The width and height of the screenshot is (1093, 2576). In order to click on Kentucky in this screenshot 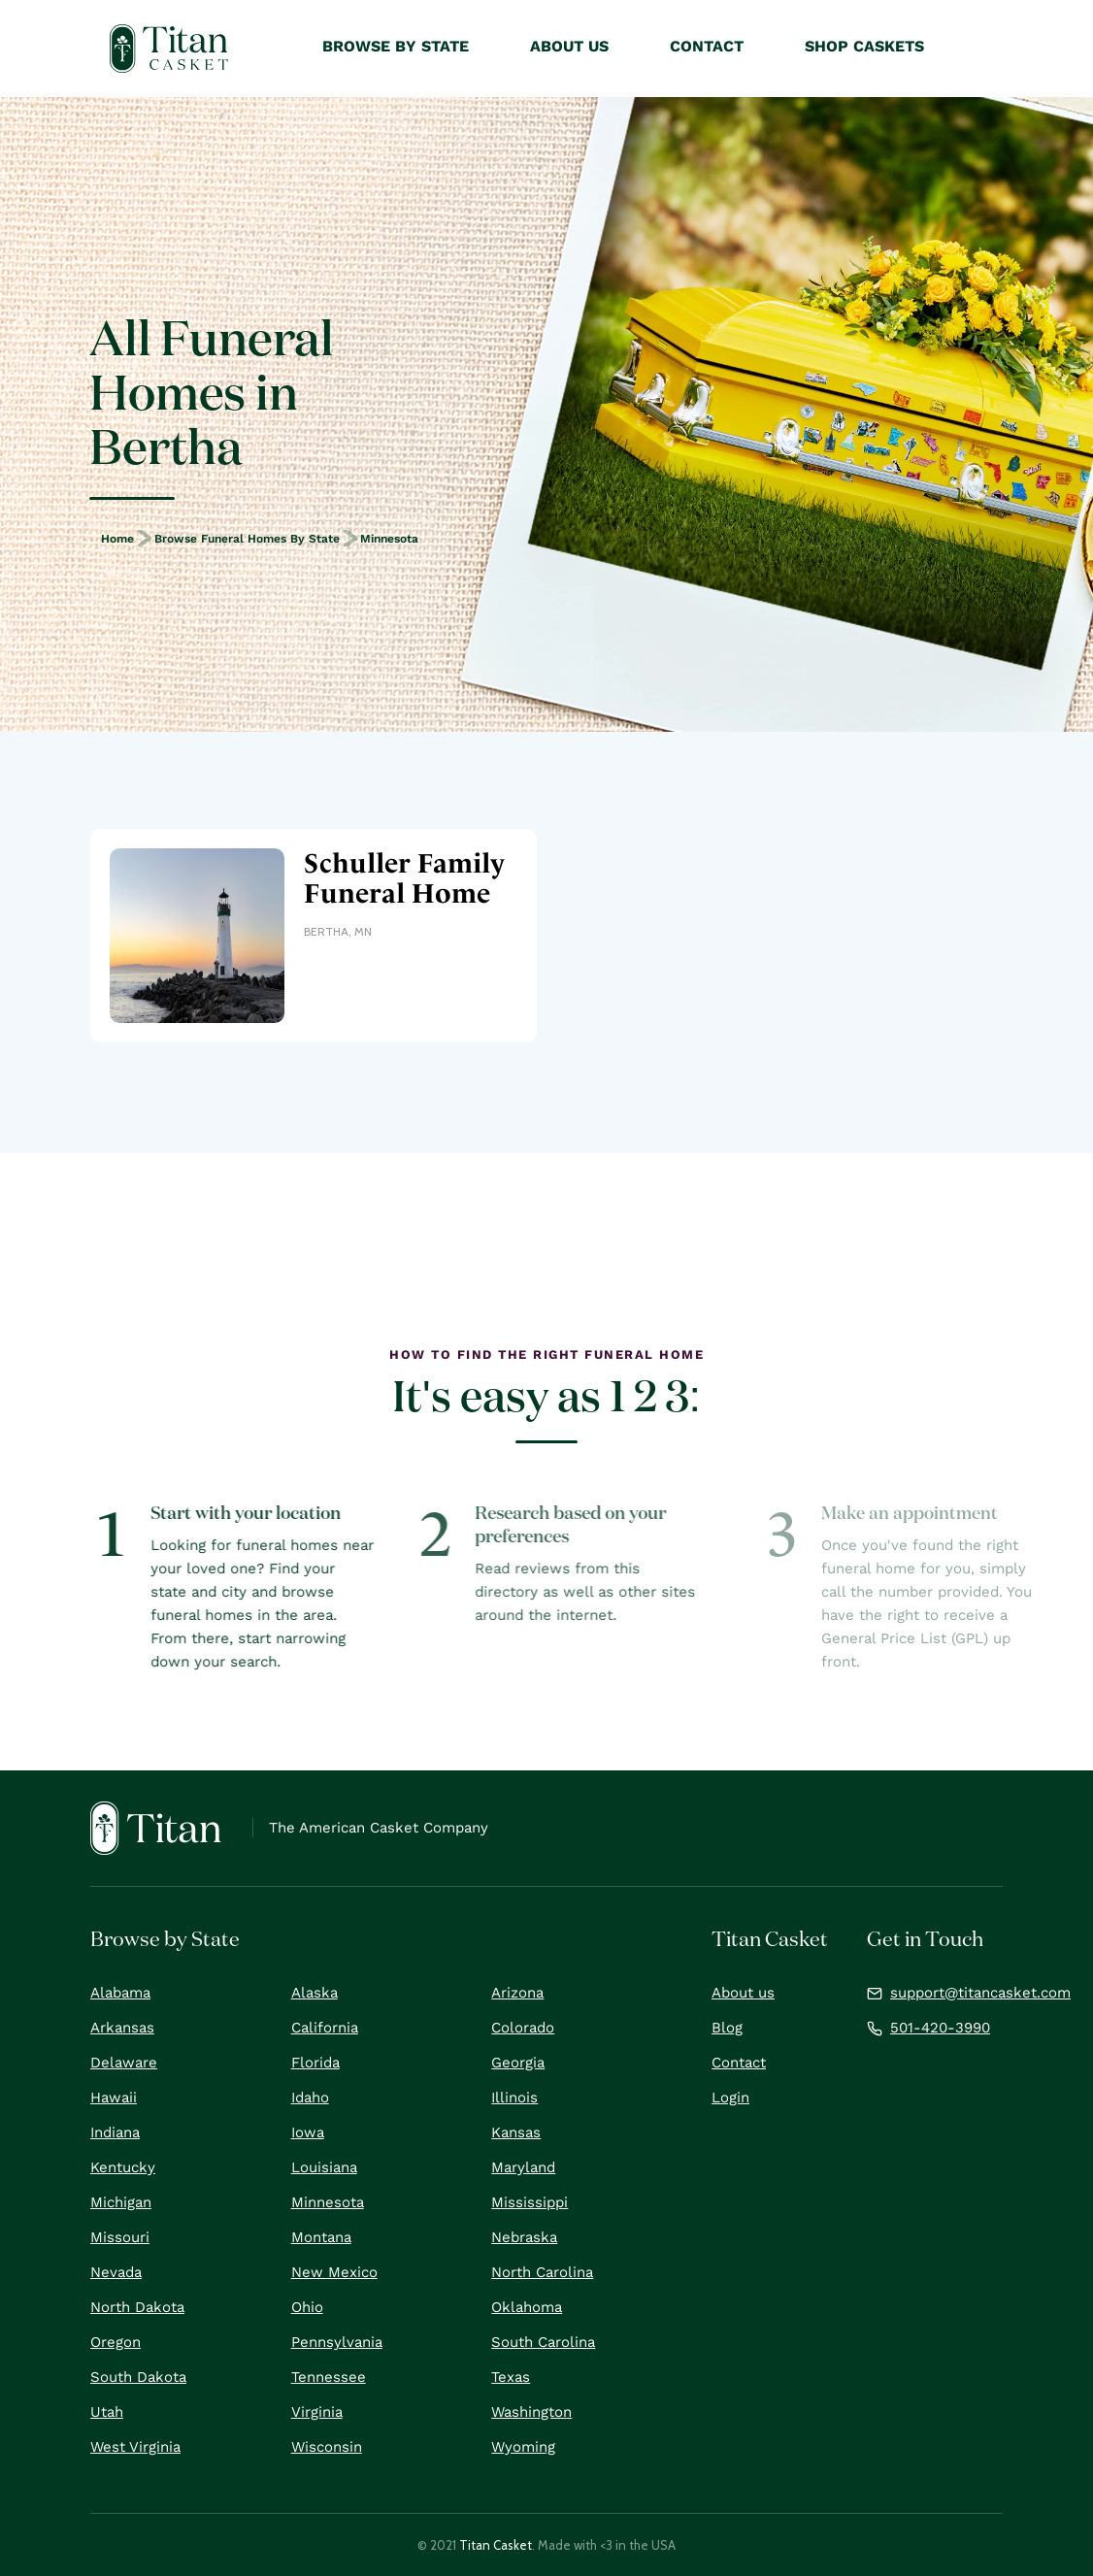, I will do `click(122, 2167)`.